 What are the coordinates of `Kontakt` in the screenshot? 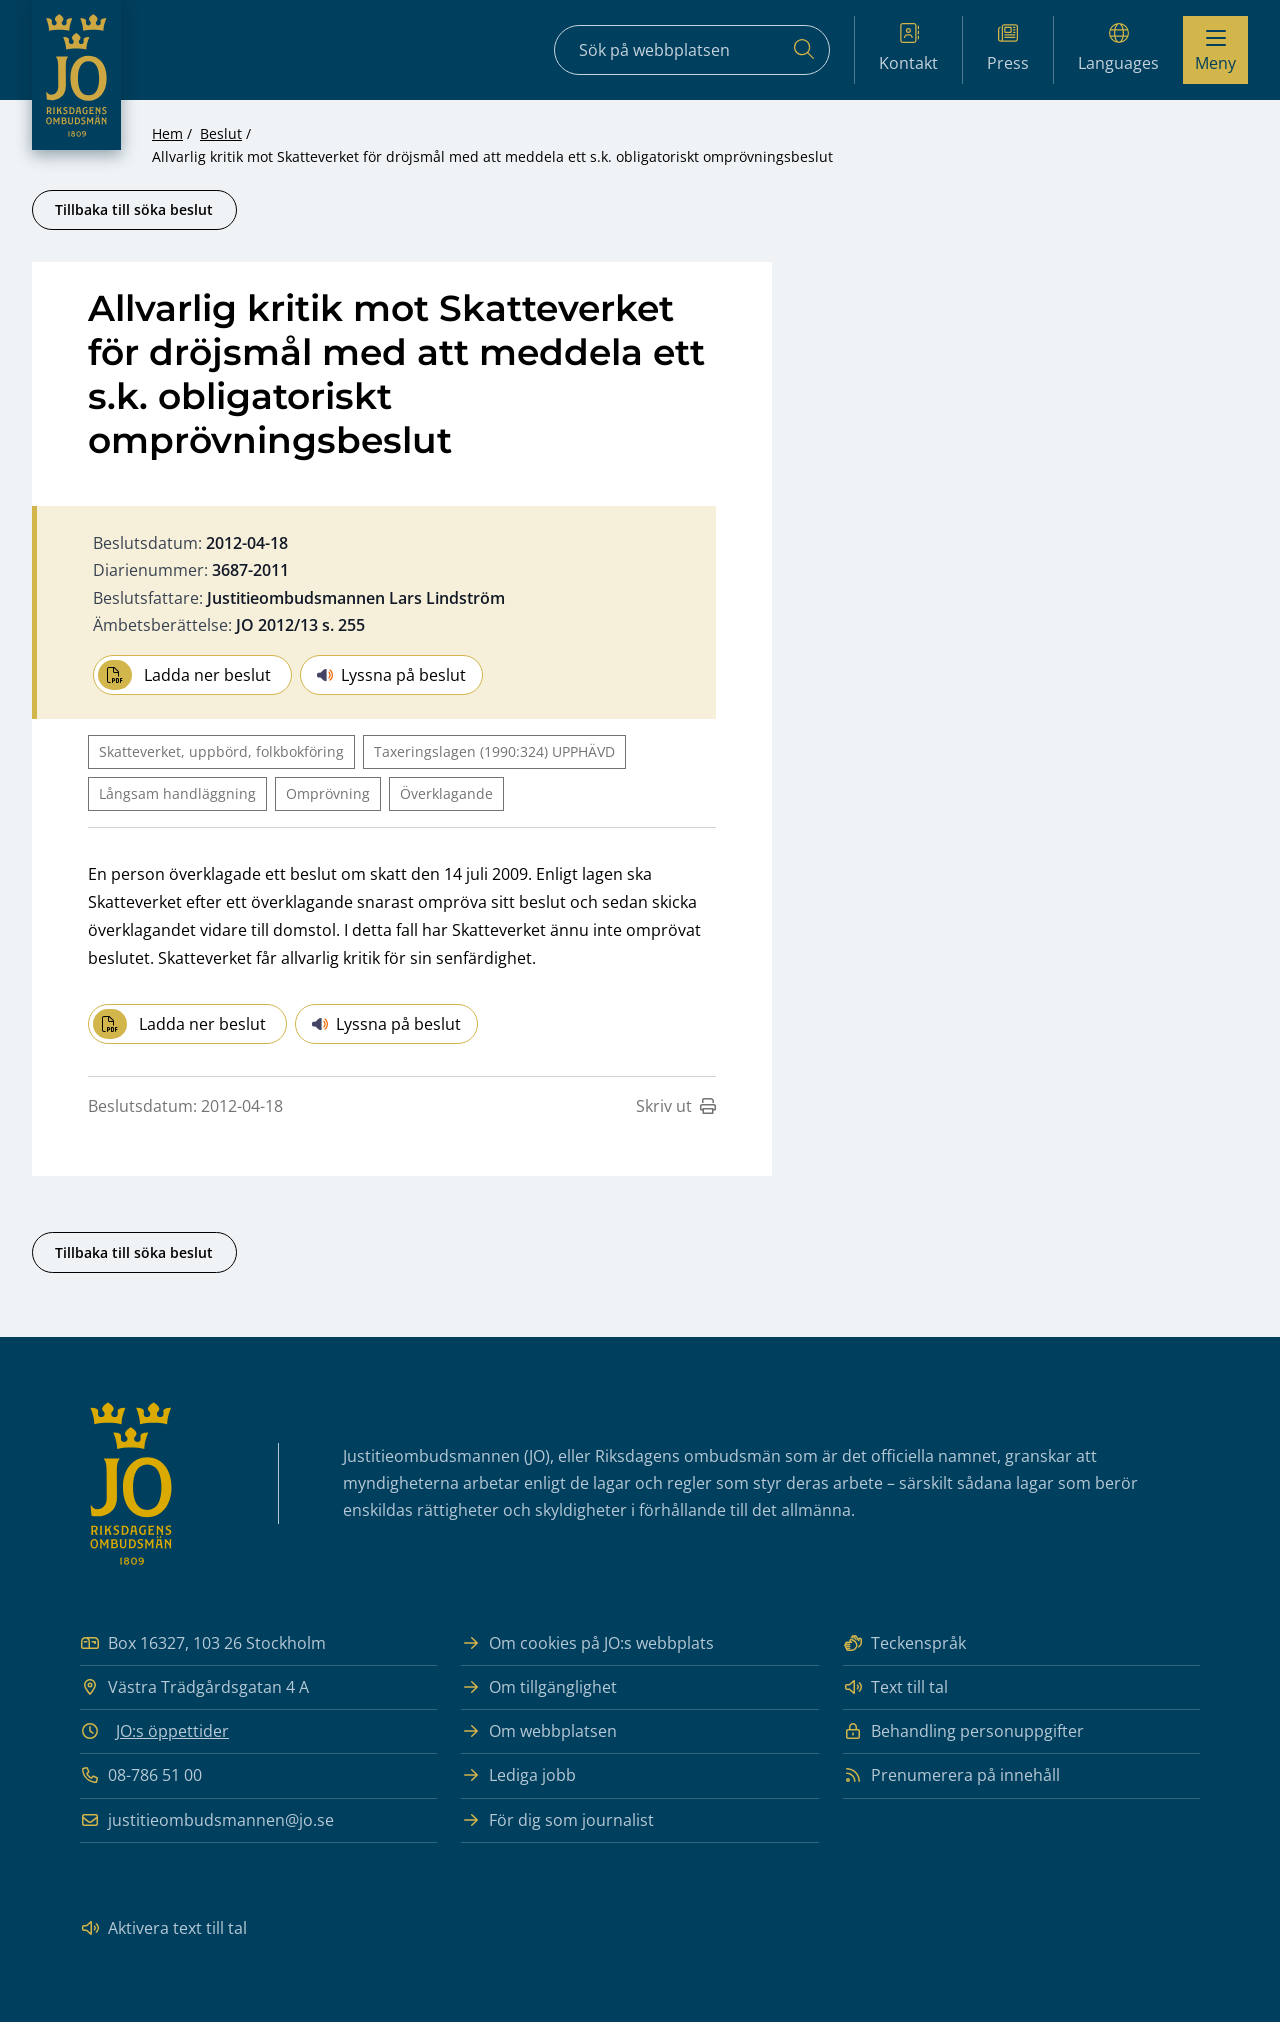 It's located at (908, 48).